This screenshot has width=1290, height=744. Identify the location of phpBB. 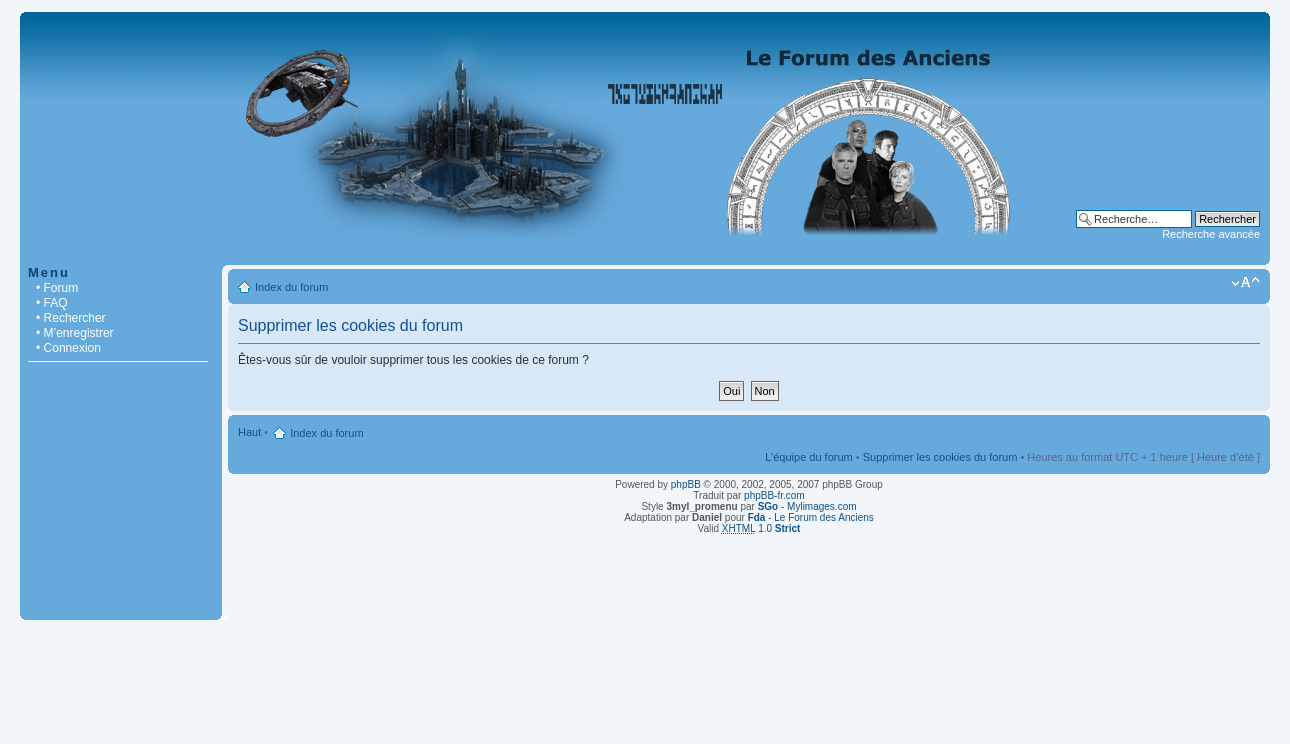
(686, 484).